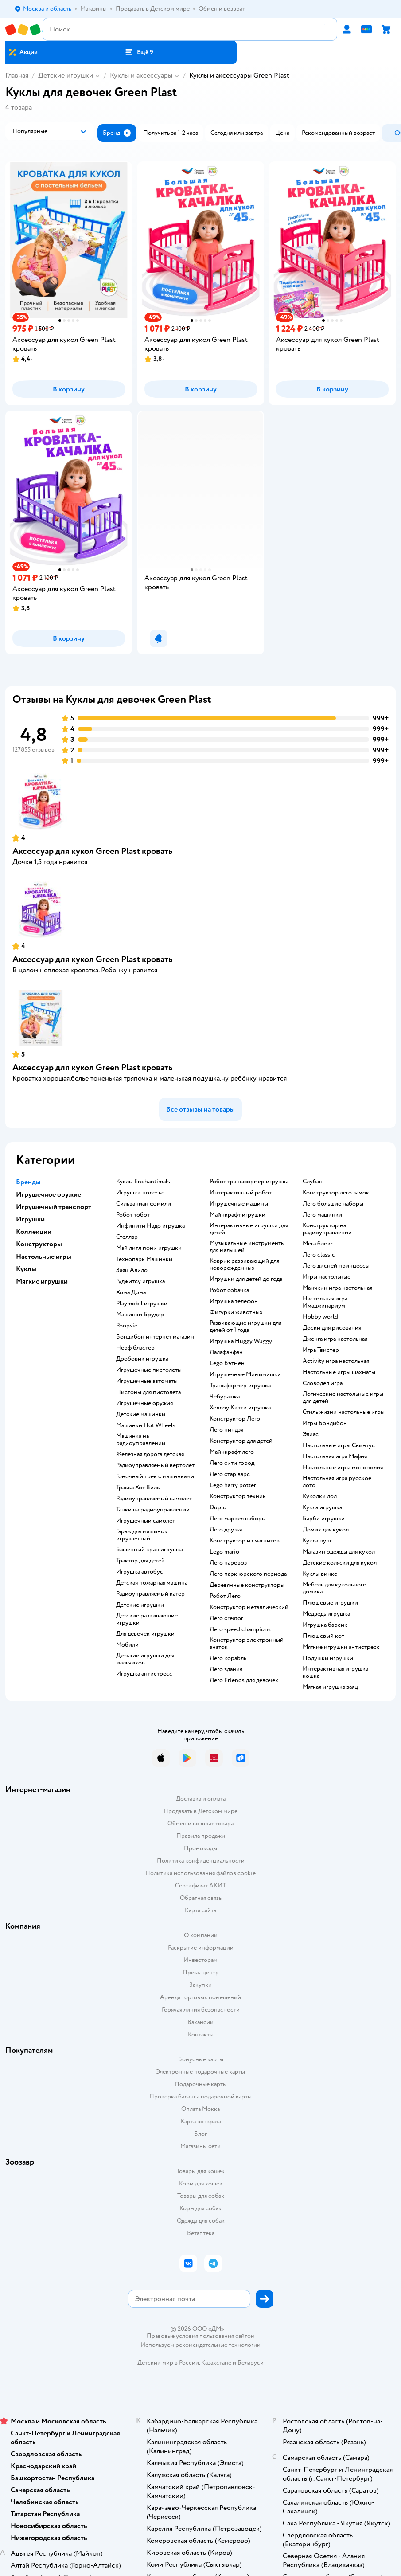 The width and height of the screenshot is (401, 2576). What do you see at coordinates (139, 1571) in the screenshot?
I see `Игрушка автобус` at bounding box center [139, 1571].